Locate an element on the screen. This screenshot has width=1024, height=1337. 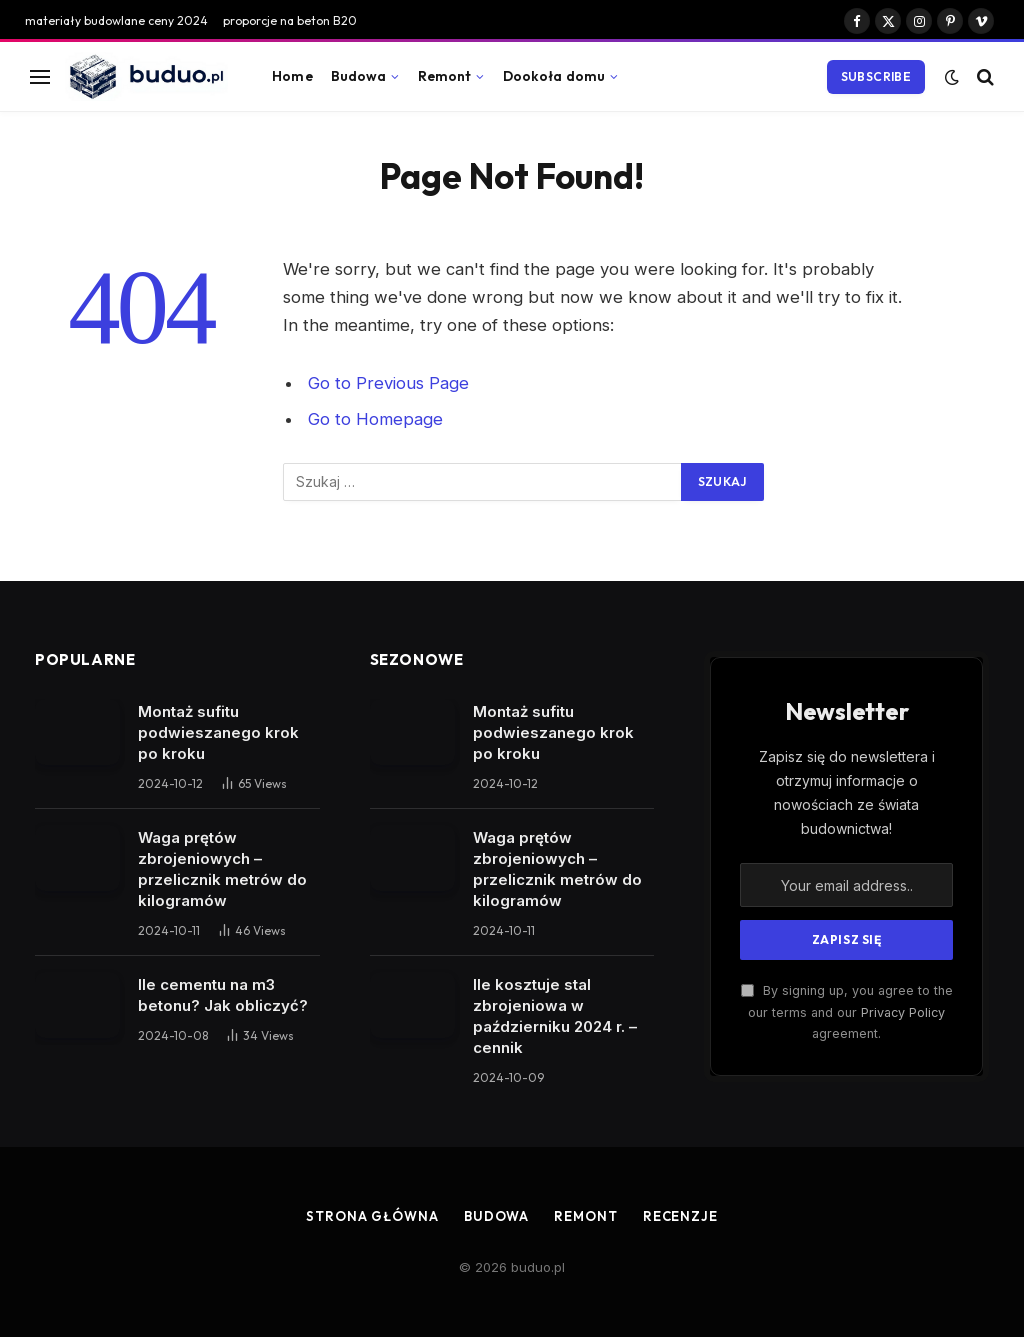
Waga prętów zbrojeniowych – przelicznik metrów do kilogramów is located at coordinates (222, 869).